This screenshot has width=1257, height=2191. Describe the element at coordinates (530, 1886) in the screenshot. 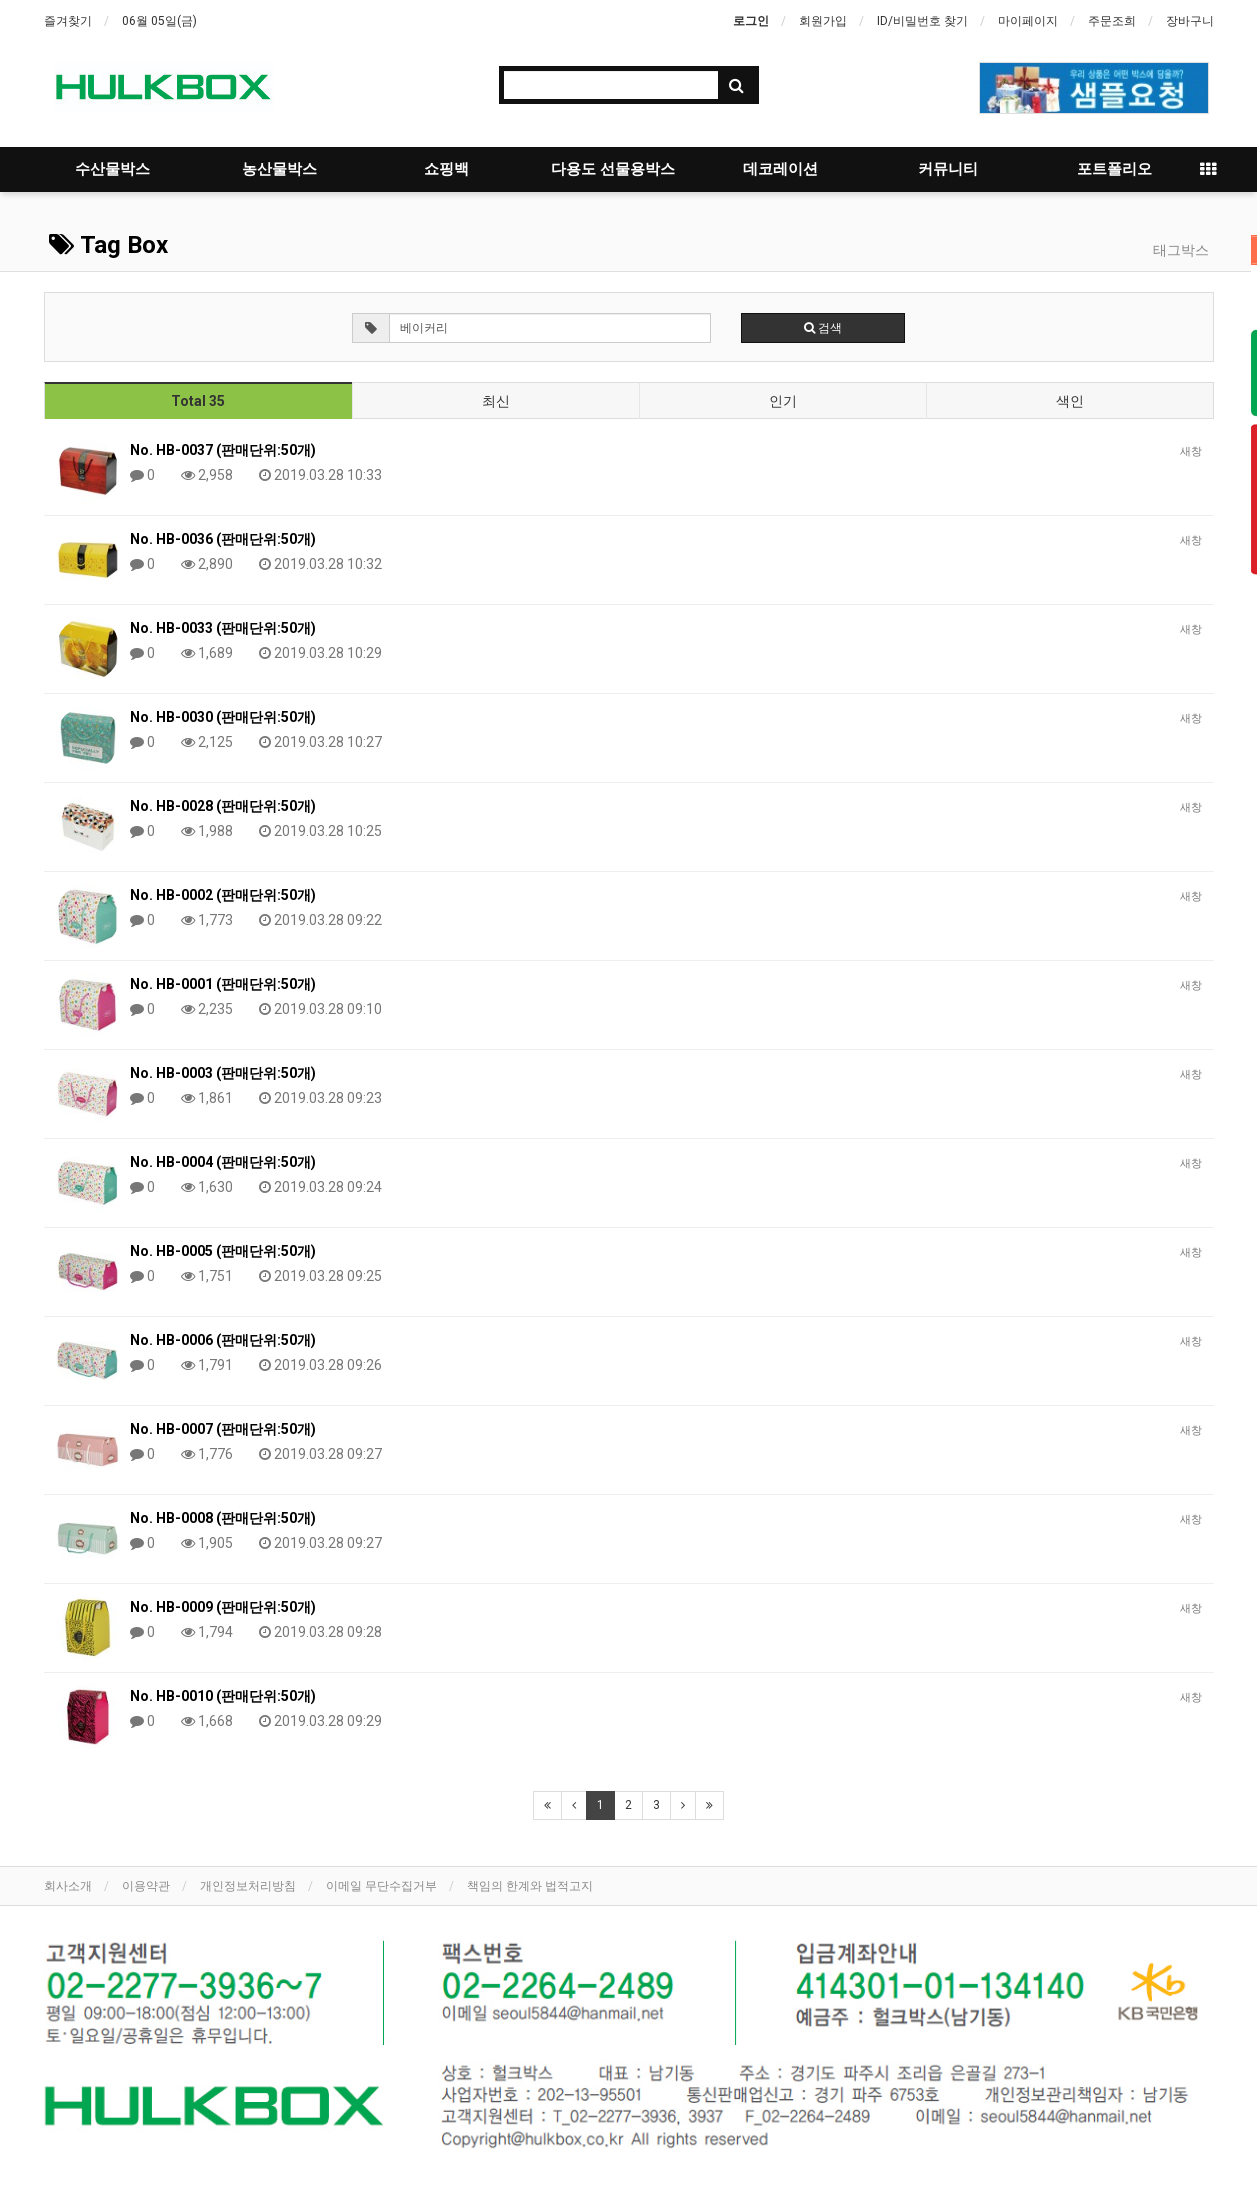

I see `책임의 한계와 법적고지` at that location.